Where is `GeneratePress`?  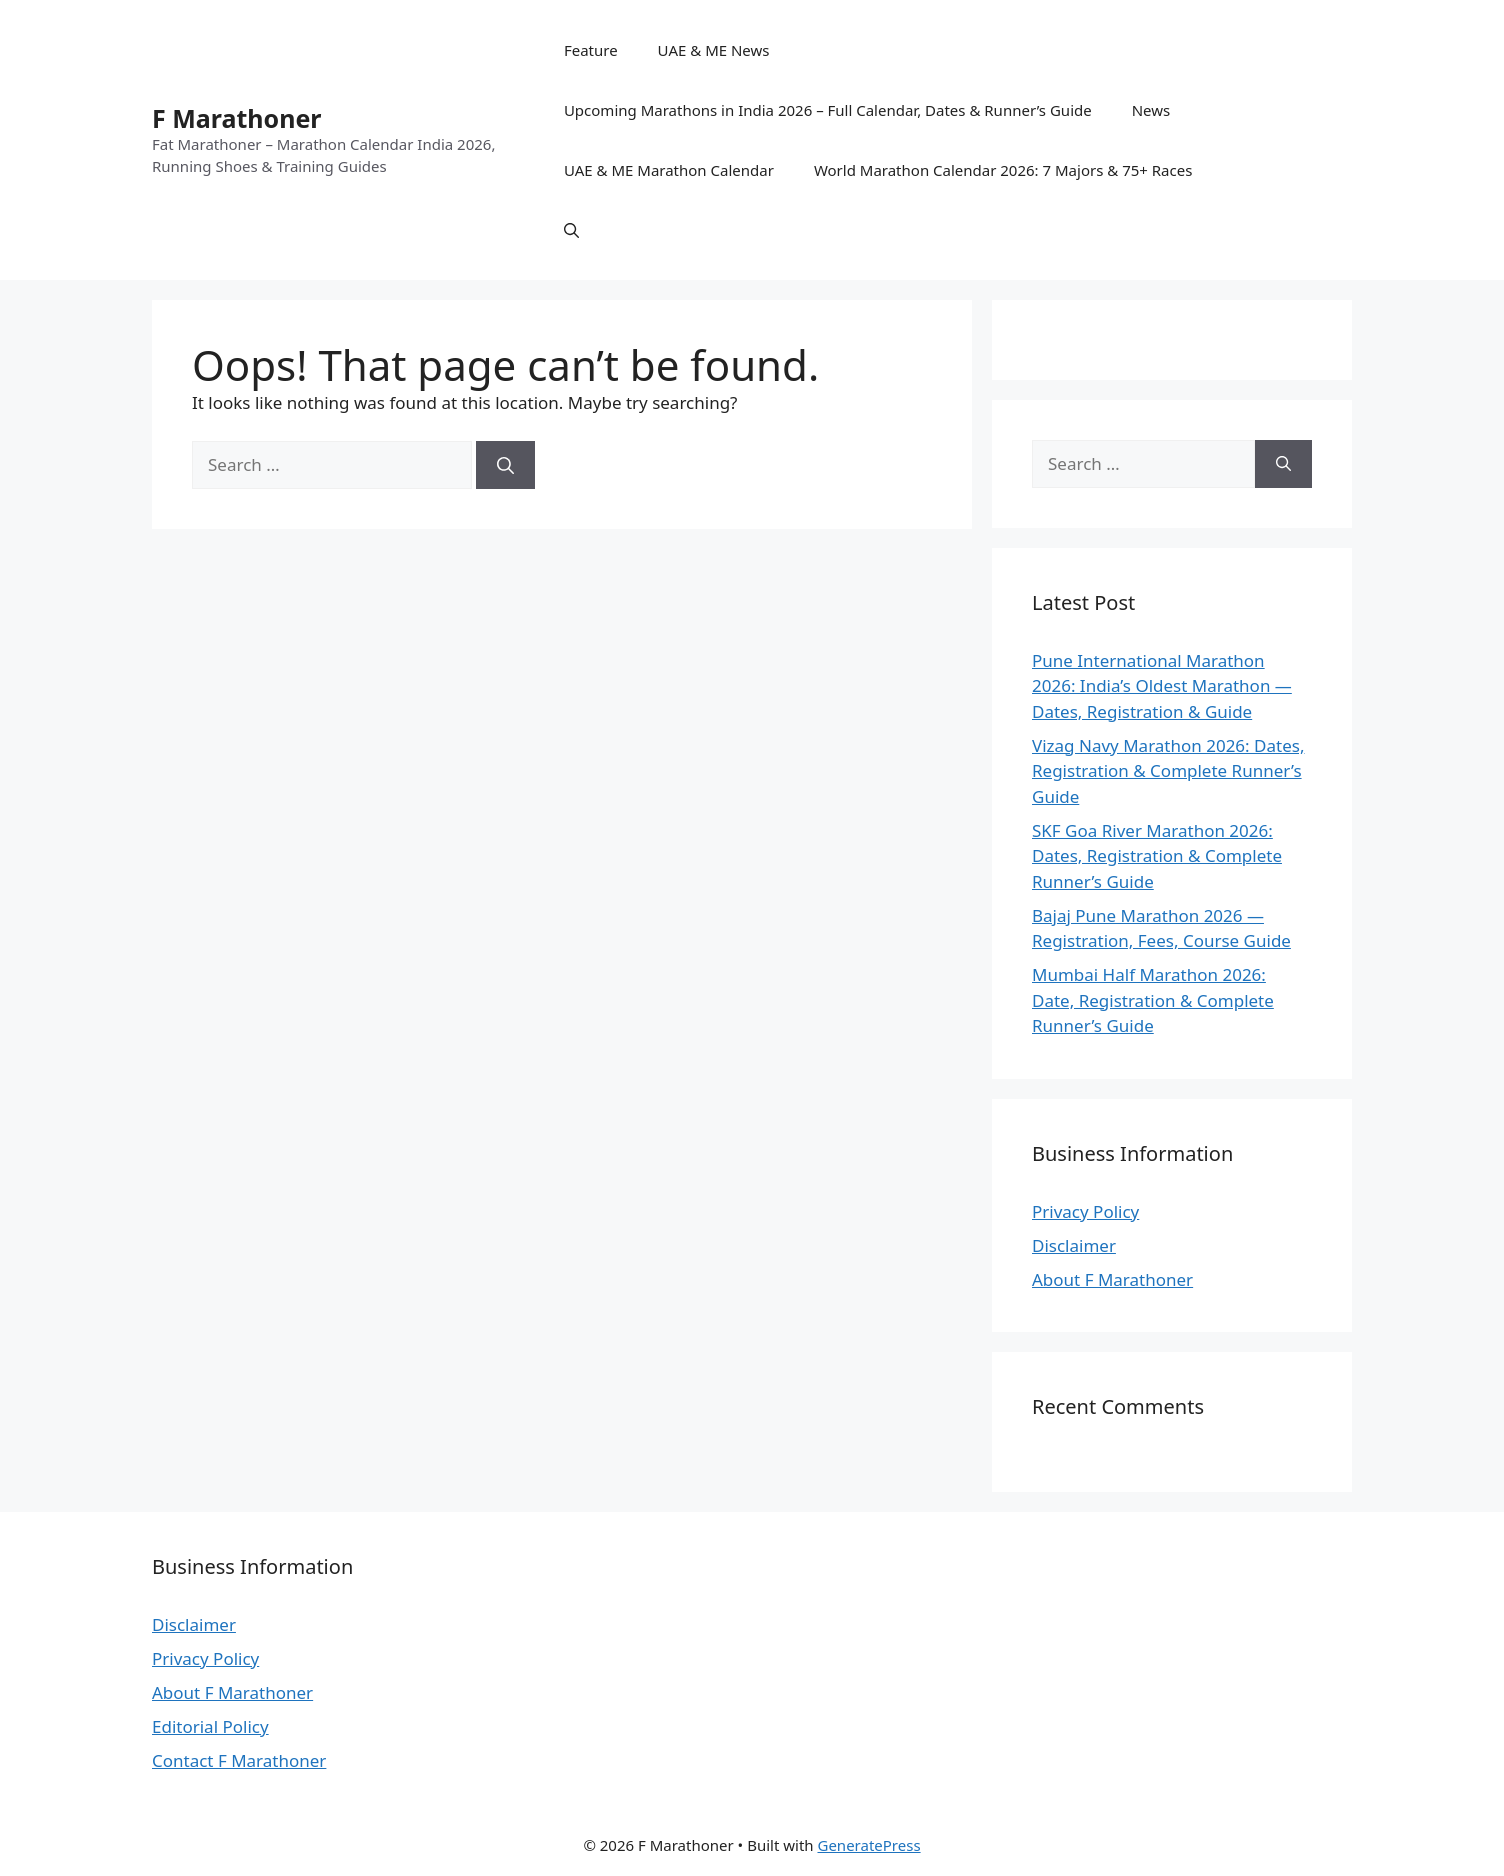
GeneratePress is located at coordinates (868, 1845).